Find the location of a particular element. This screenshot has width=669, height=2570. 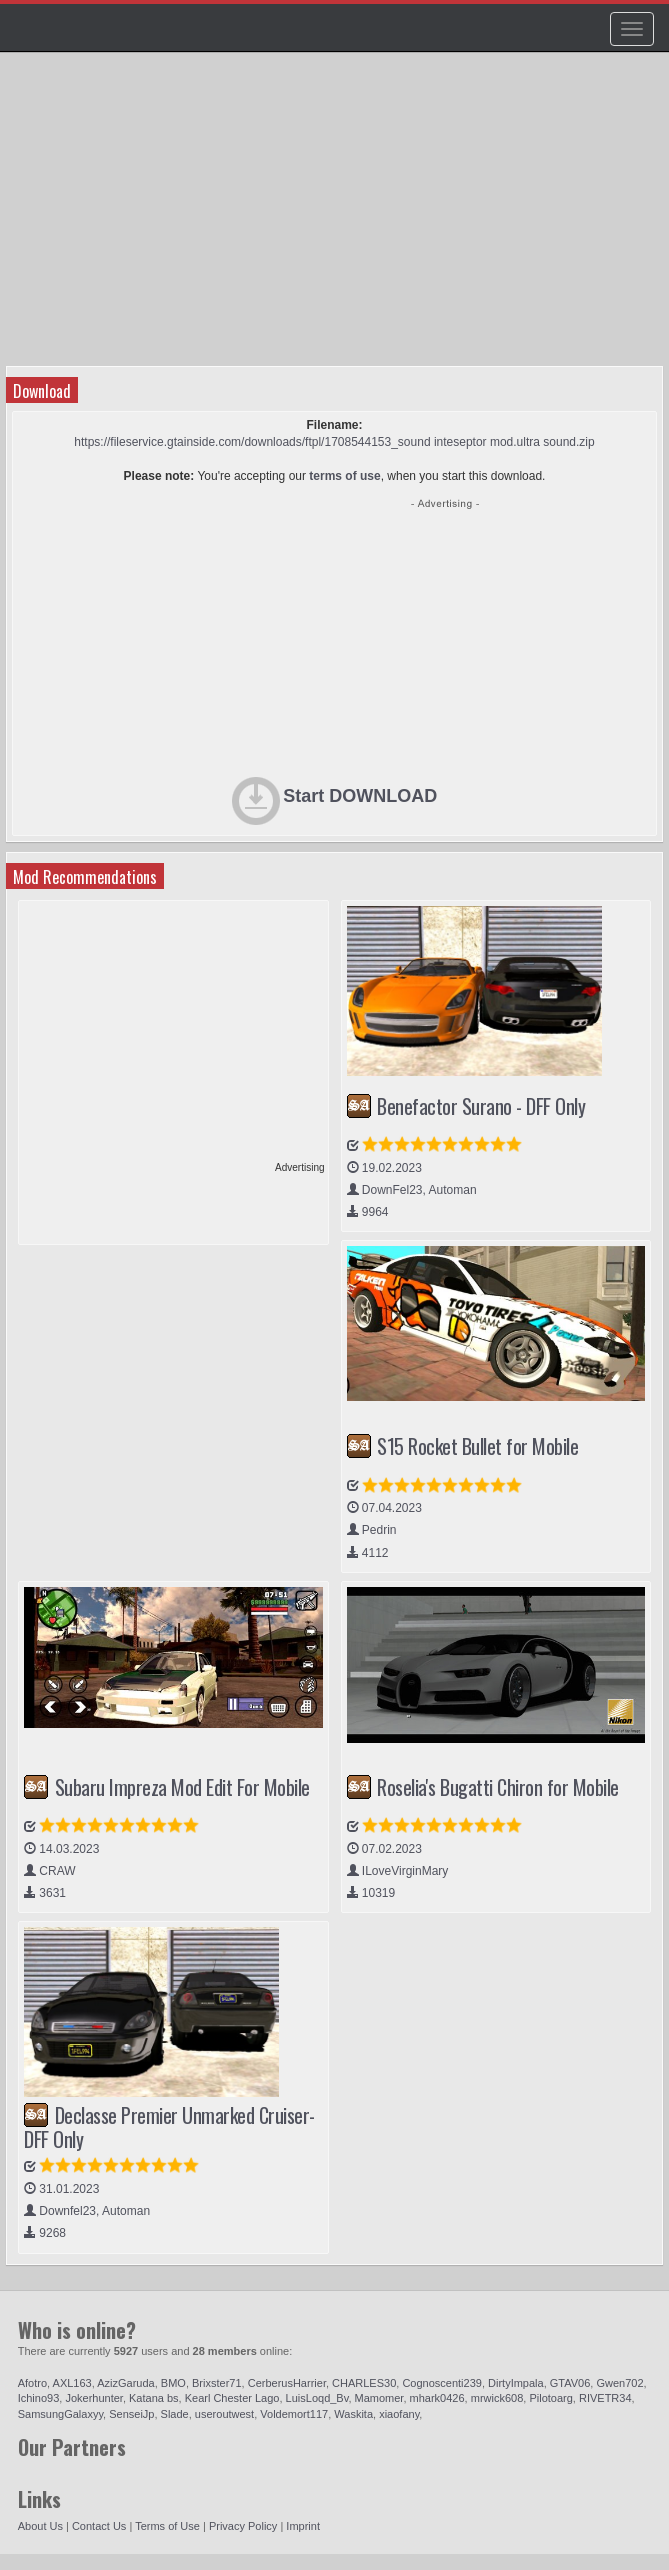

xiaofany is located at coordinates (399, 2414).